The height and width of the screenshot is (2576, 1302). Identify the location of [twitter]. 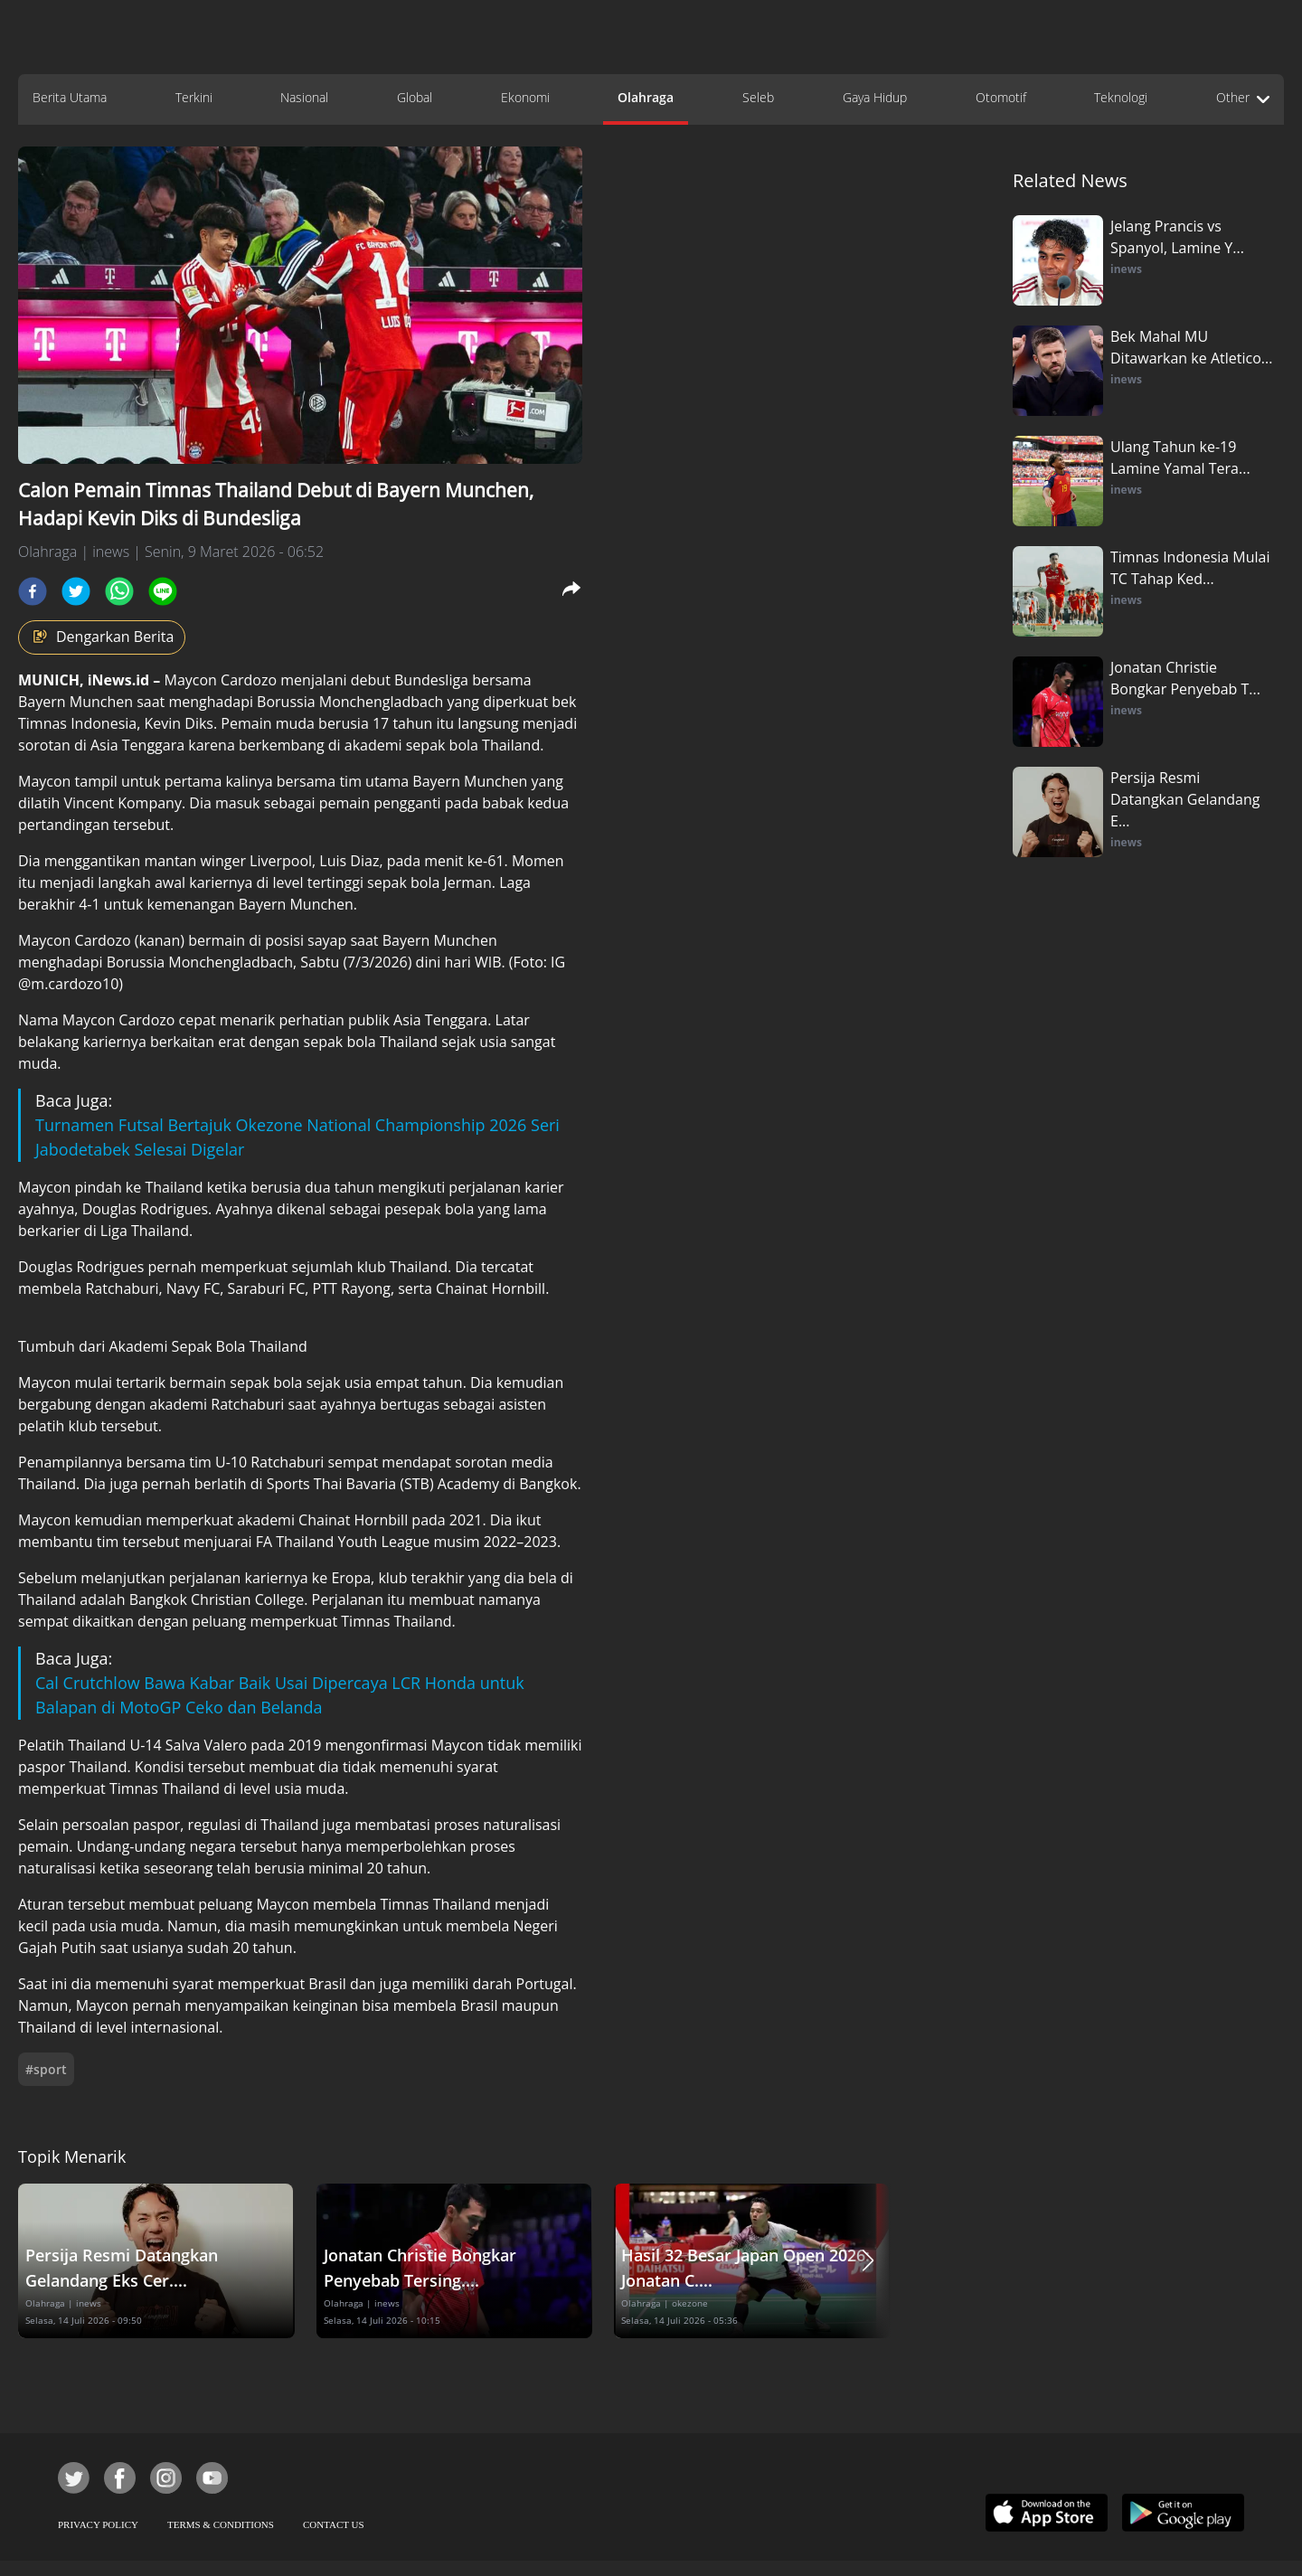
(75, 591).